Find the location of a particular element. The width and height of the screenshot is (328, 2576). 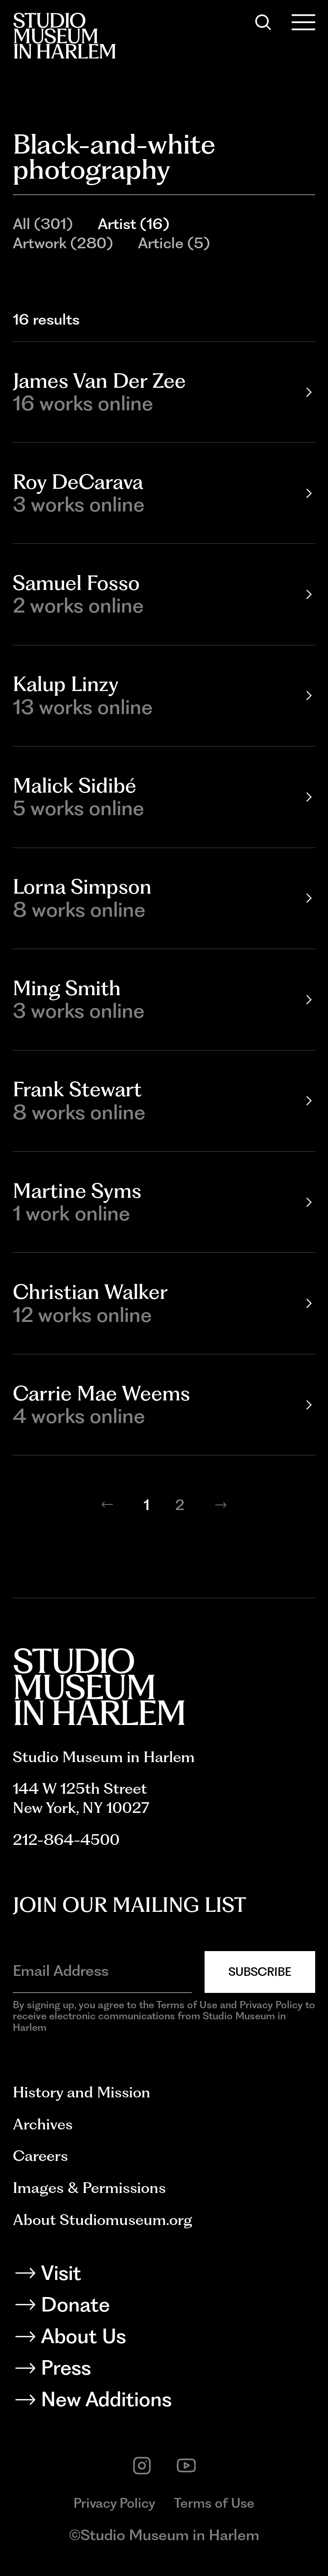

[Previous page] is located at coordinates (107, 1504).